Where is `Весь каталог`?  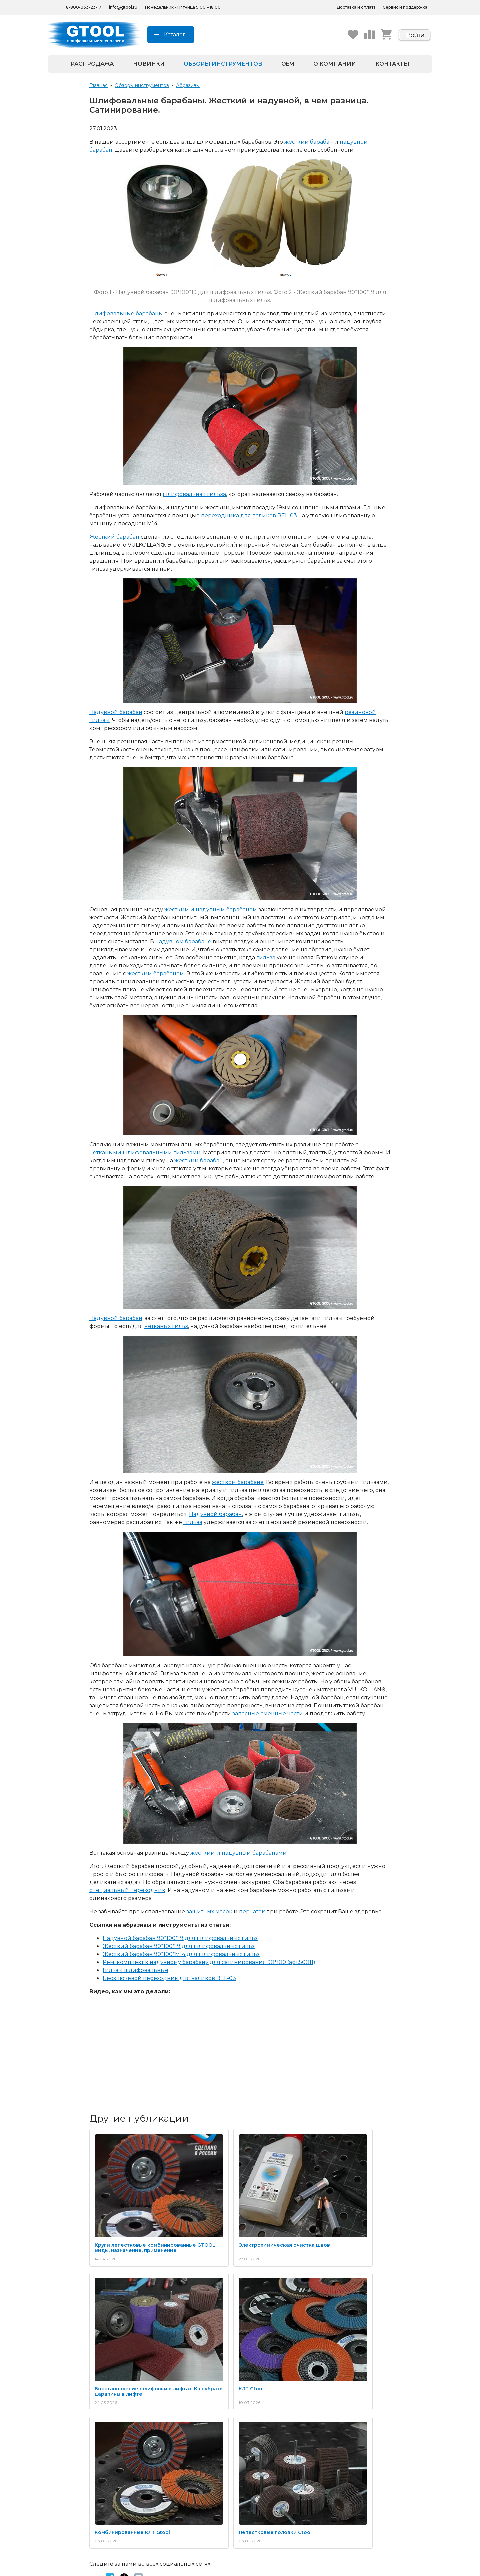 Весь каталог is located at coordinates (91, 2452).